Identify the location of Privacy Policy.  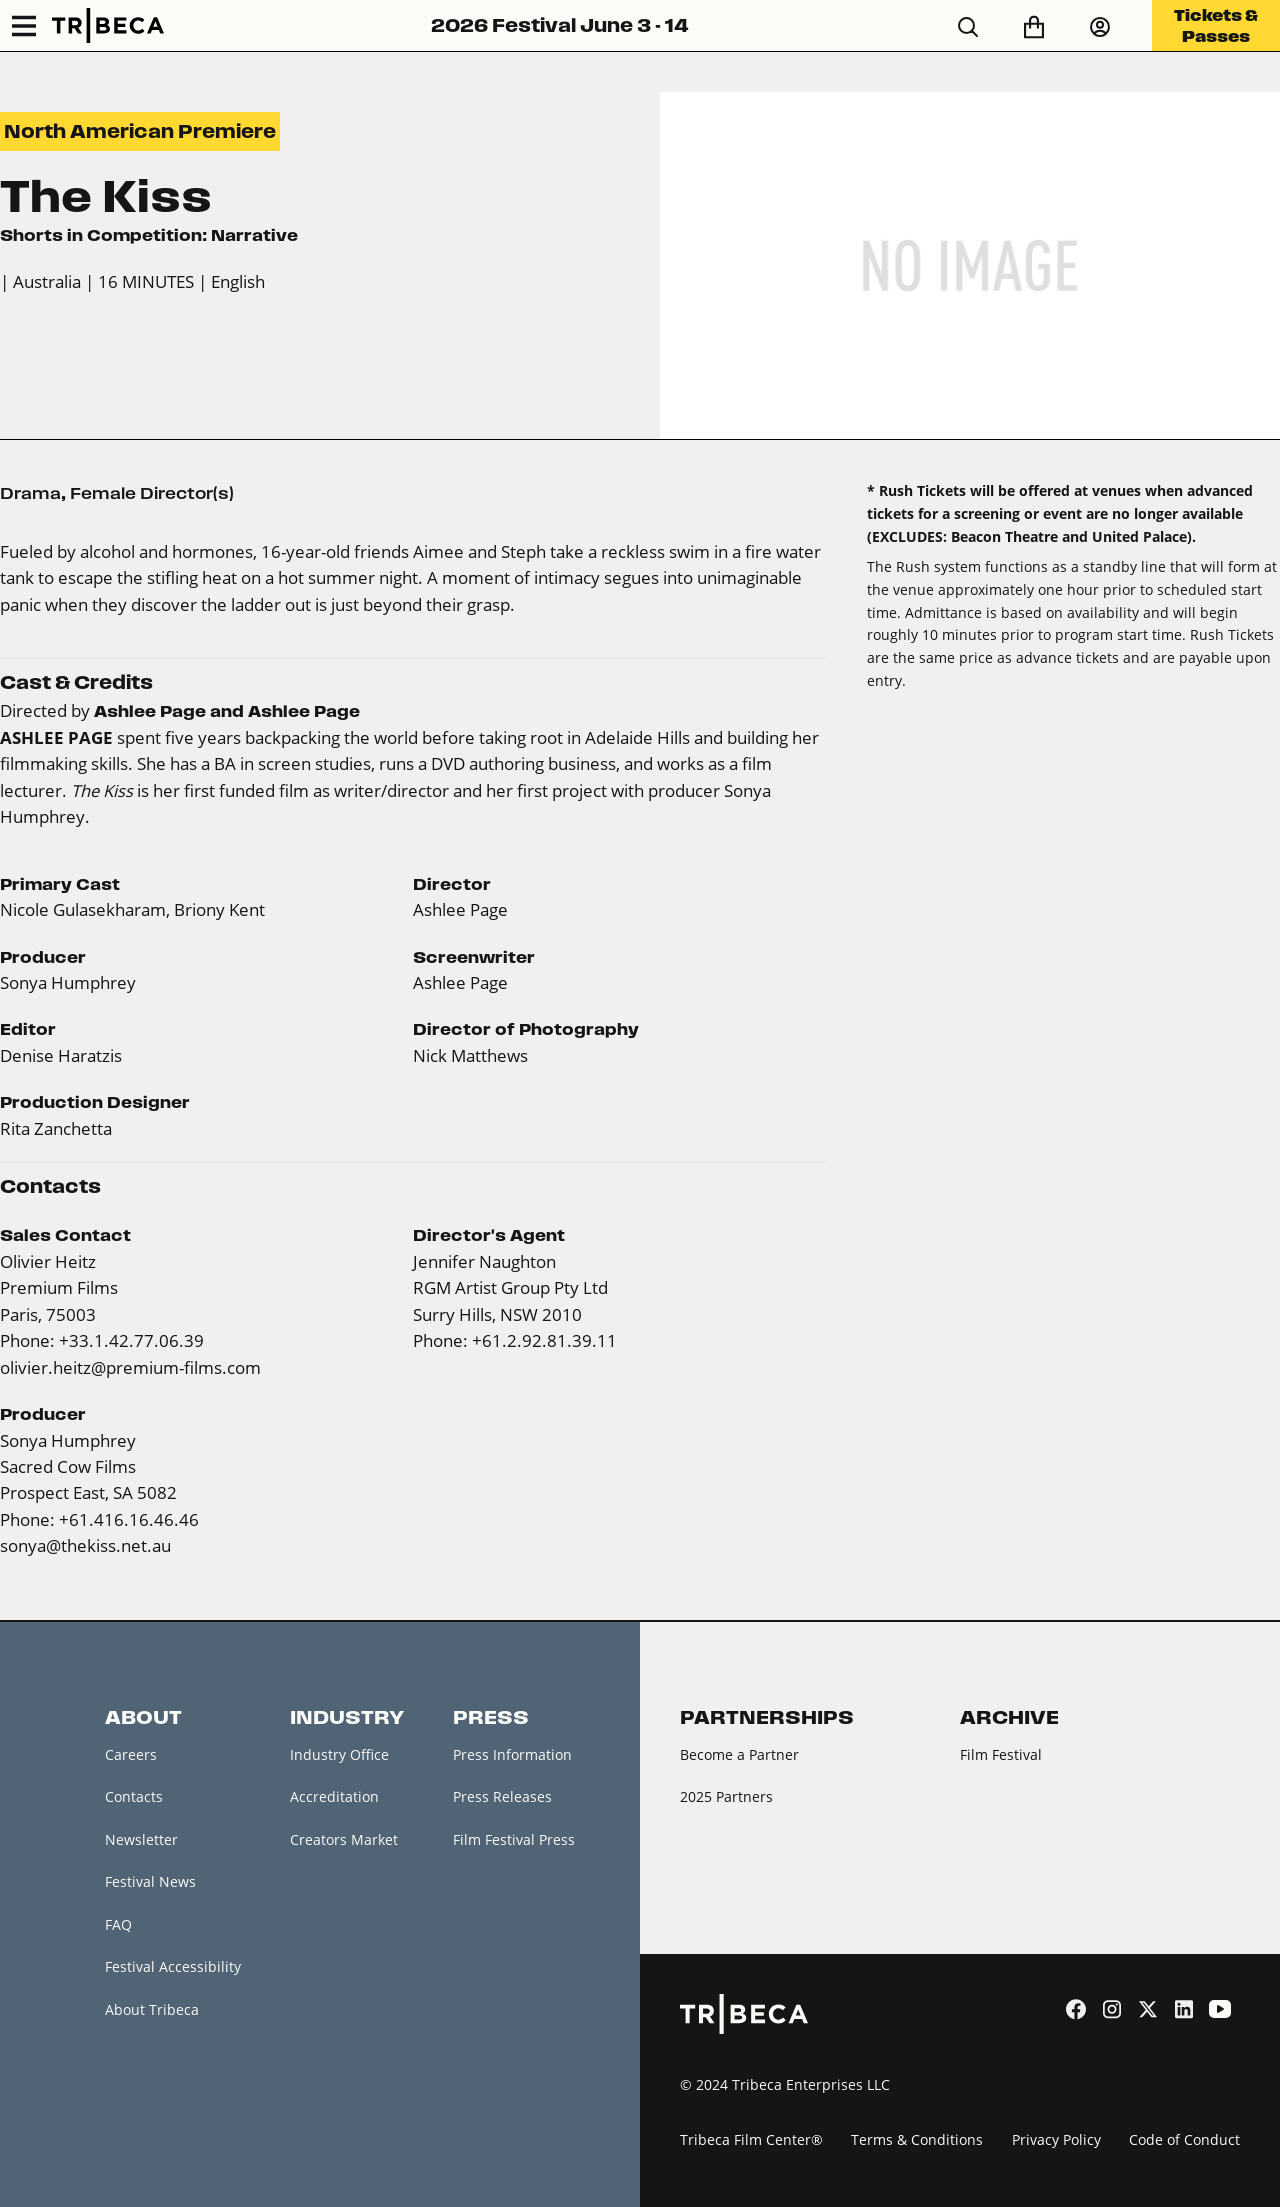
(1056, 2139).